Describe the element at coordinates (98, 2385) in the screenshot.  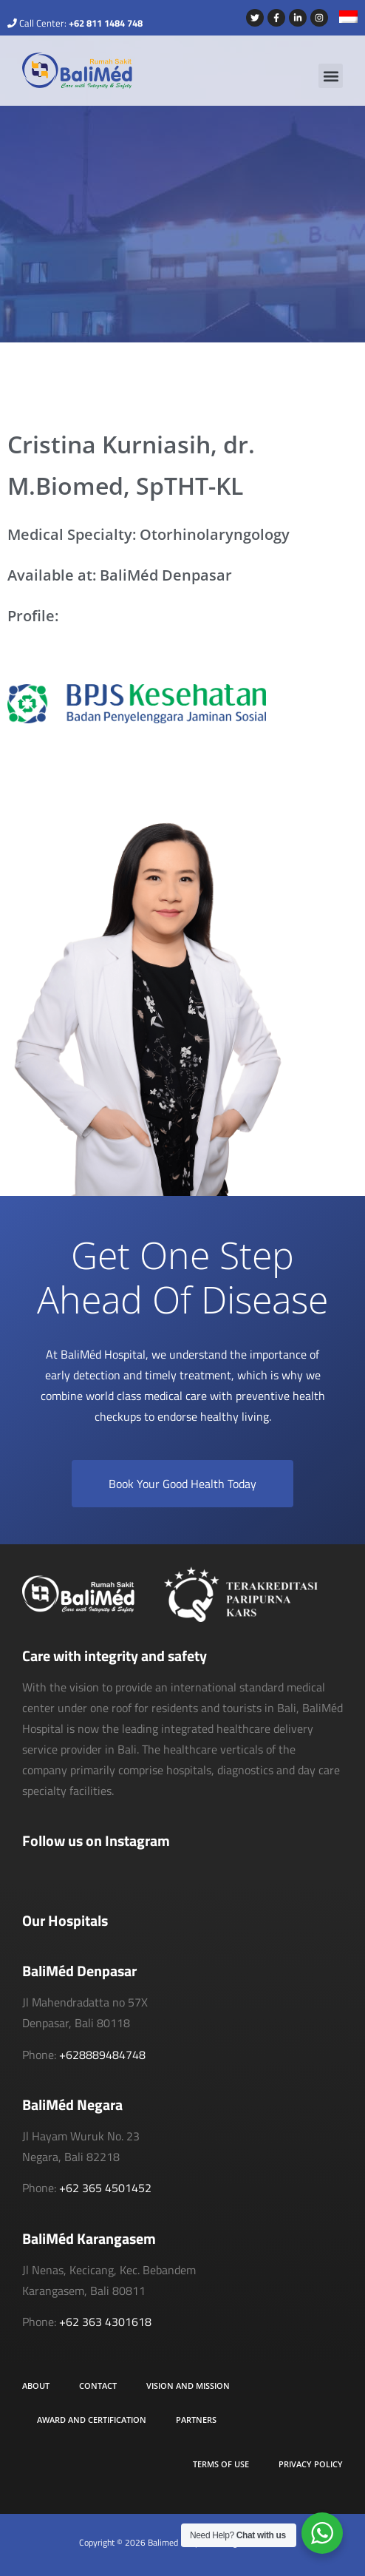
I see `Contact` at that location.